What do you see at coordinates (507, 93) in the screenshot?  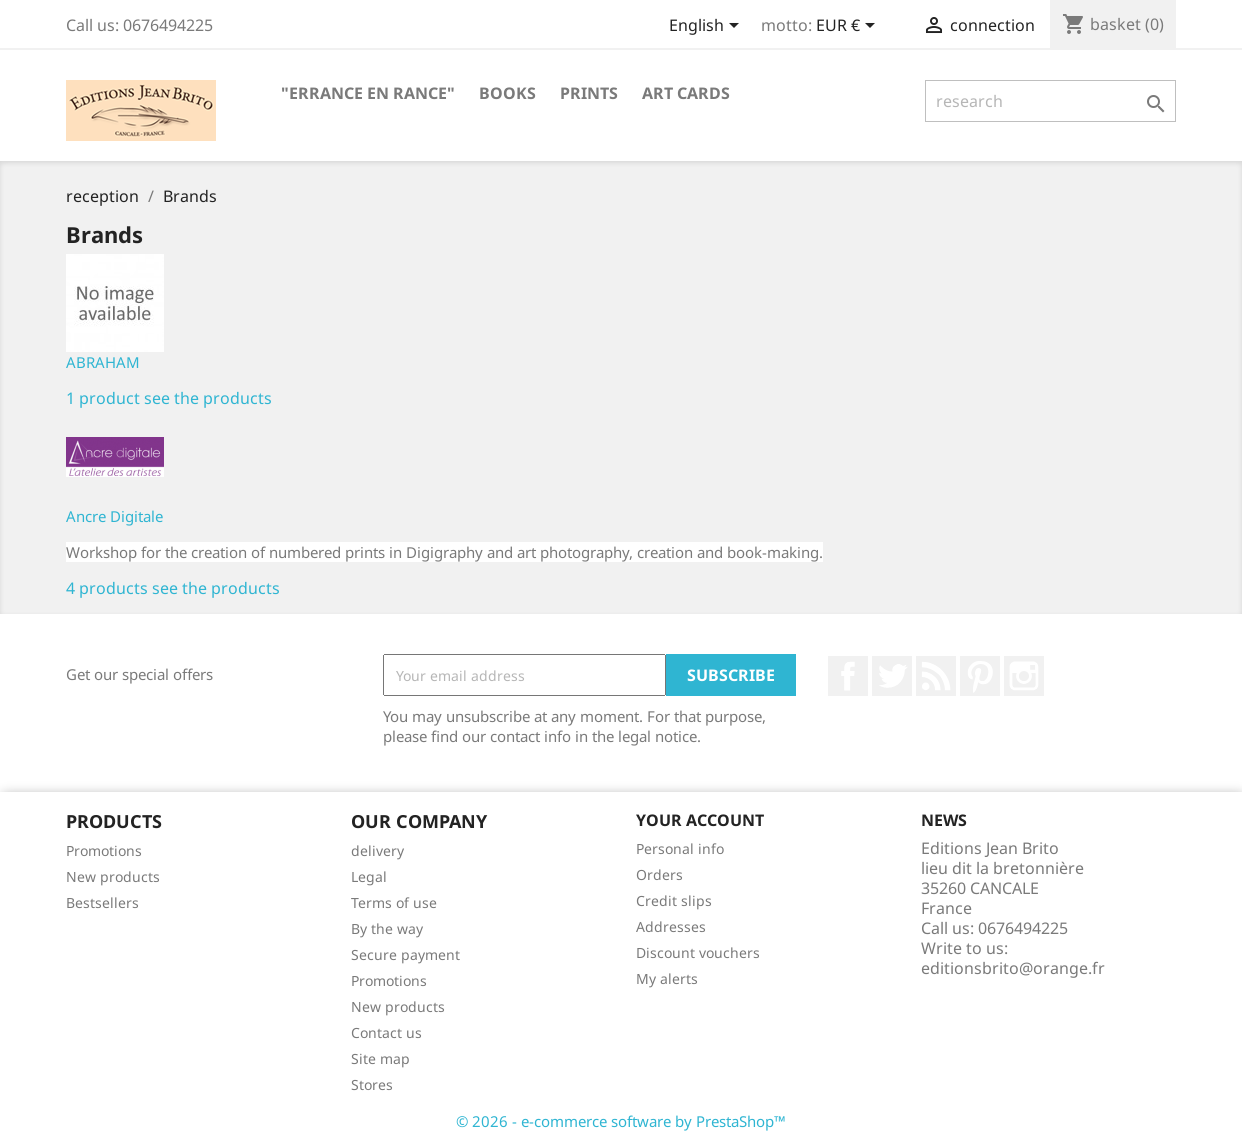 I see `BOOKS` at bounding box center [507, 93].